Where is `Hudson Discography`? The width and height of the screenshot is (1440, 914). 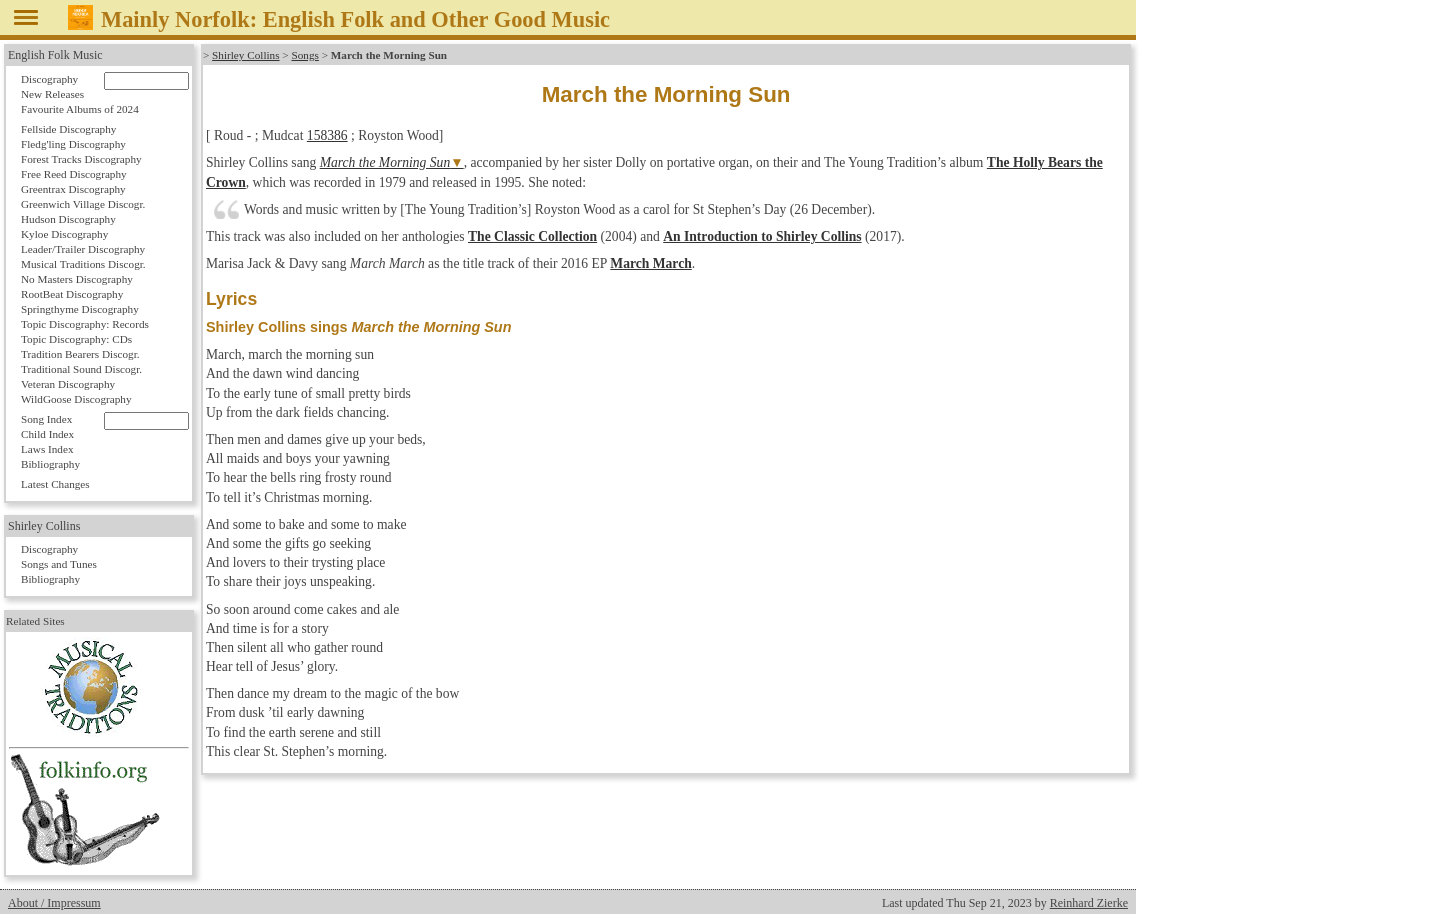
Hudson Discography is located at coordinates (68, 219).